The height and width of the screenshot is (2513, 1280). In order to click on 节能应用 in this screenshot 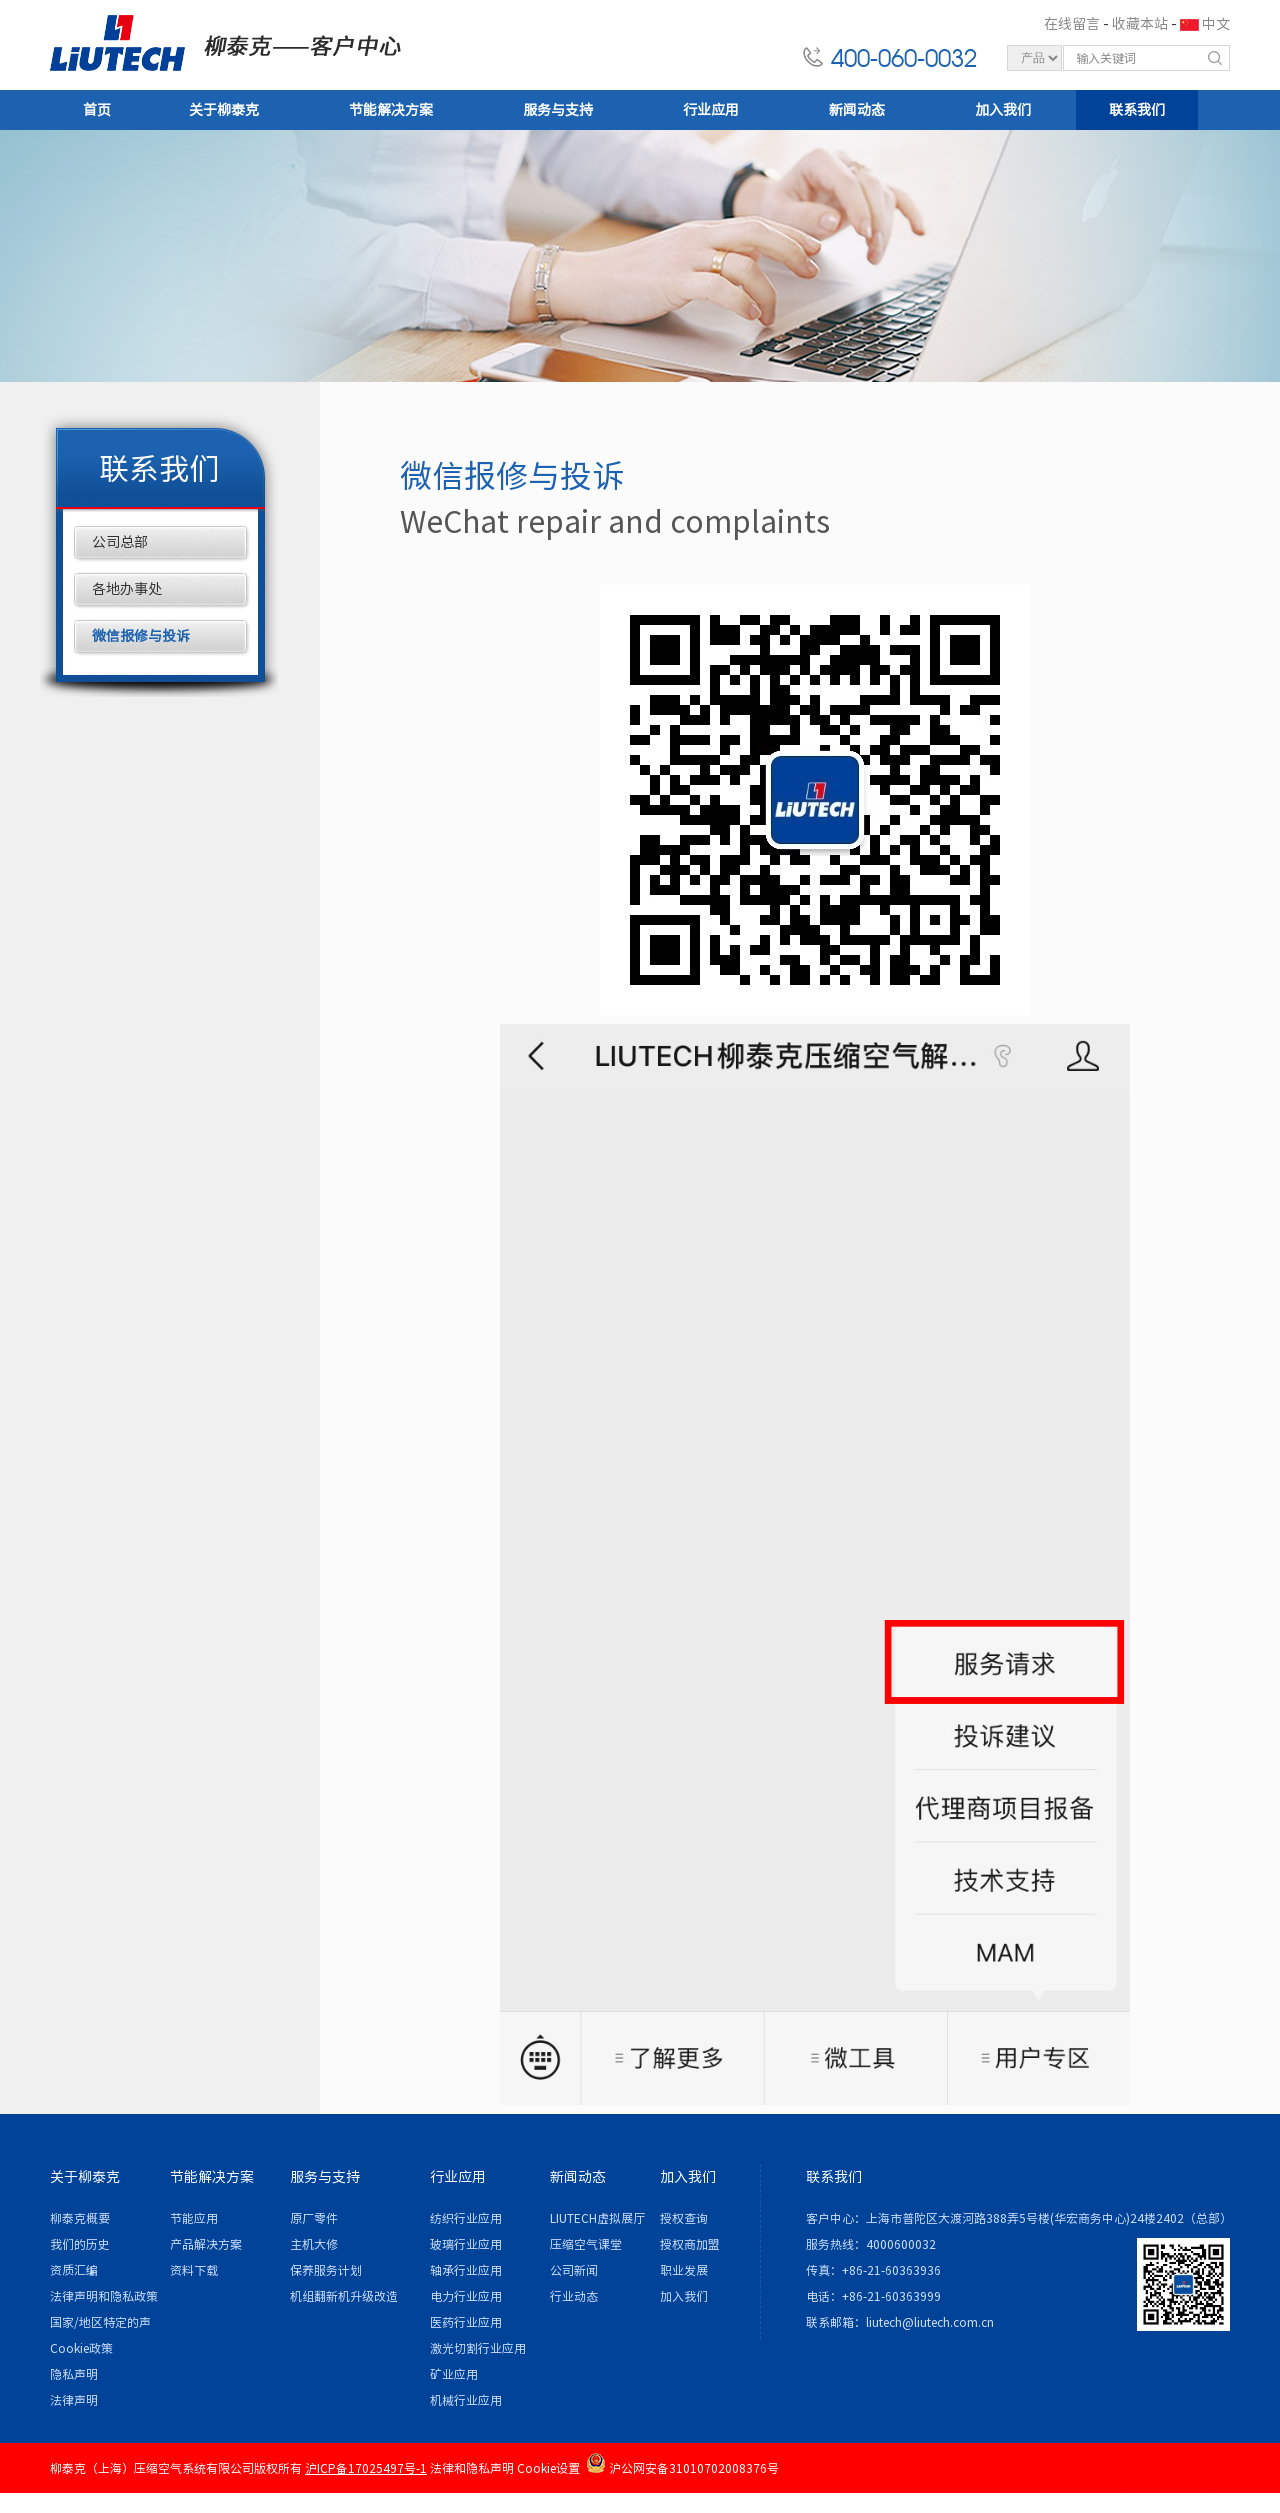, I will do `click(194, 2218)`.